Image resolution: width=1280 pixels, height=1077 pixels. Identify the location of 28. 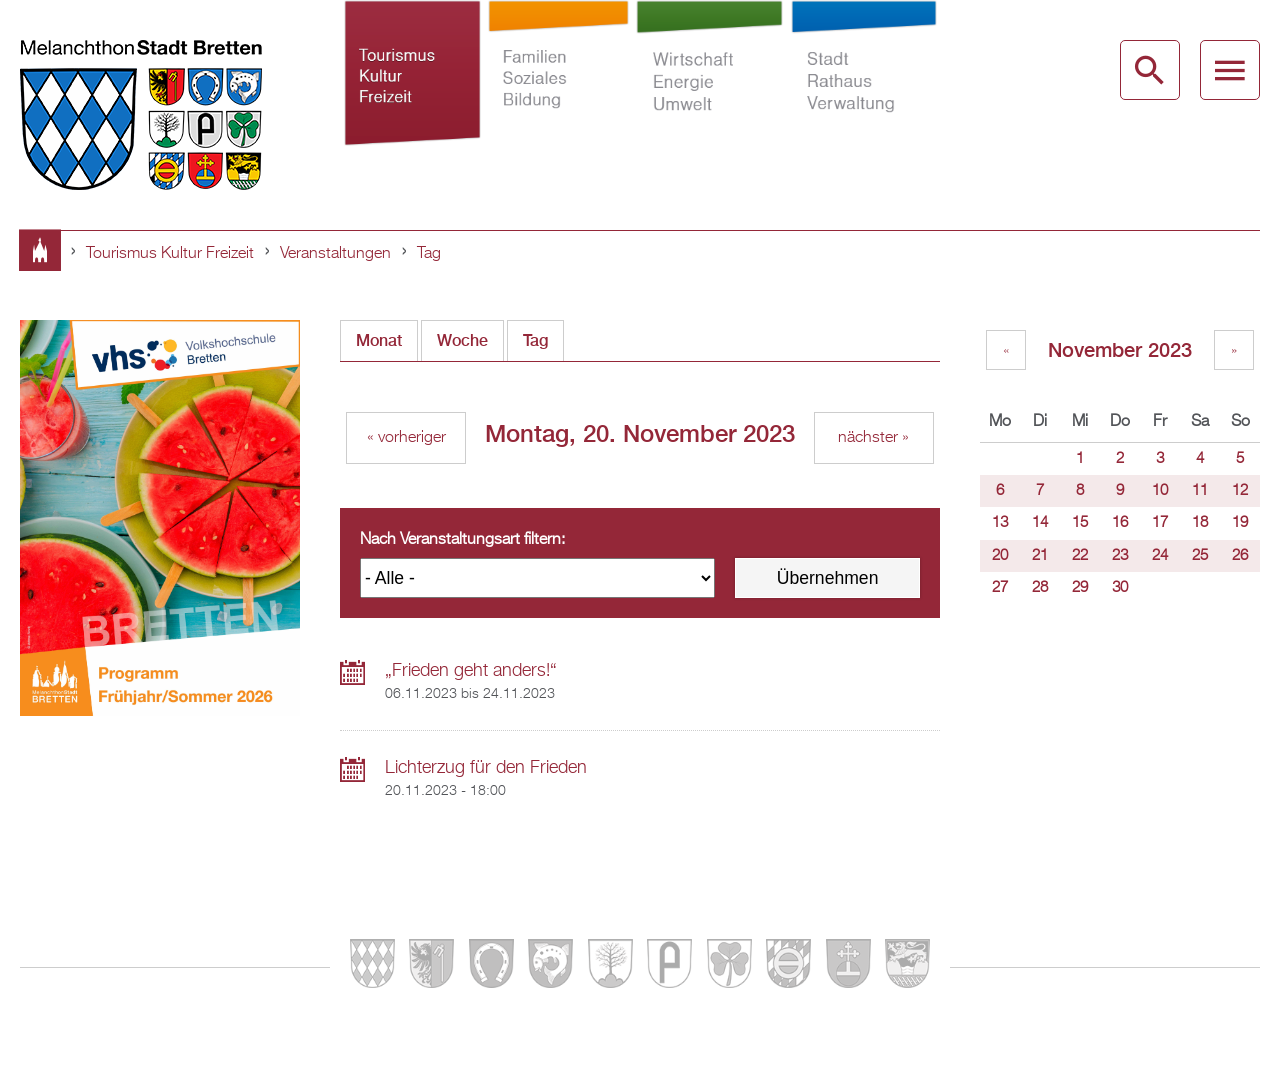
(1040, 588).